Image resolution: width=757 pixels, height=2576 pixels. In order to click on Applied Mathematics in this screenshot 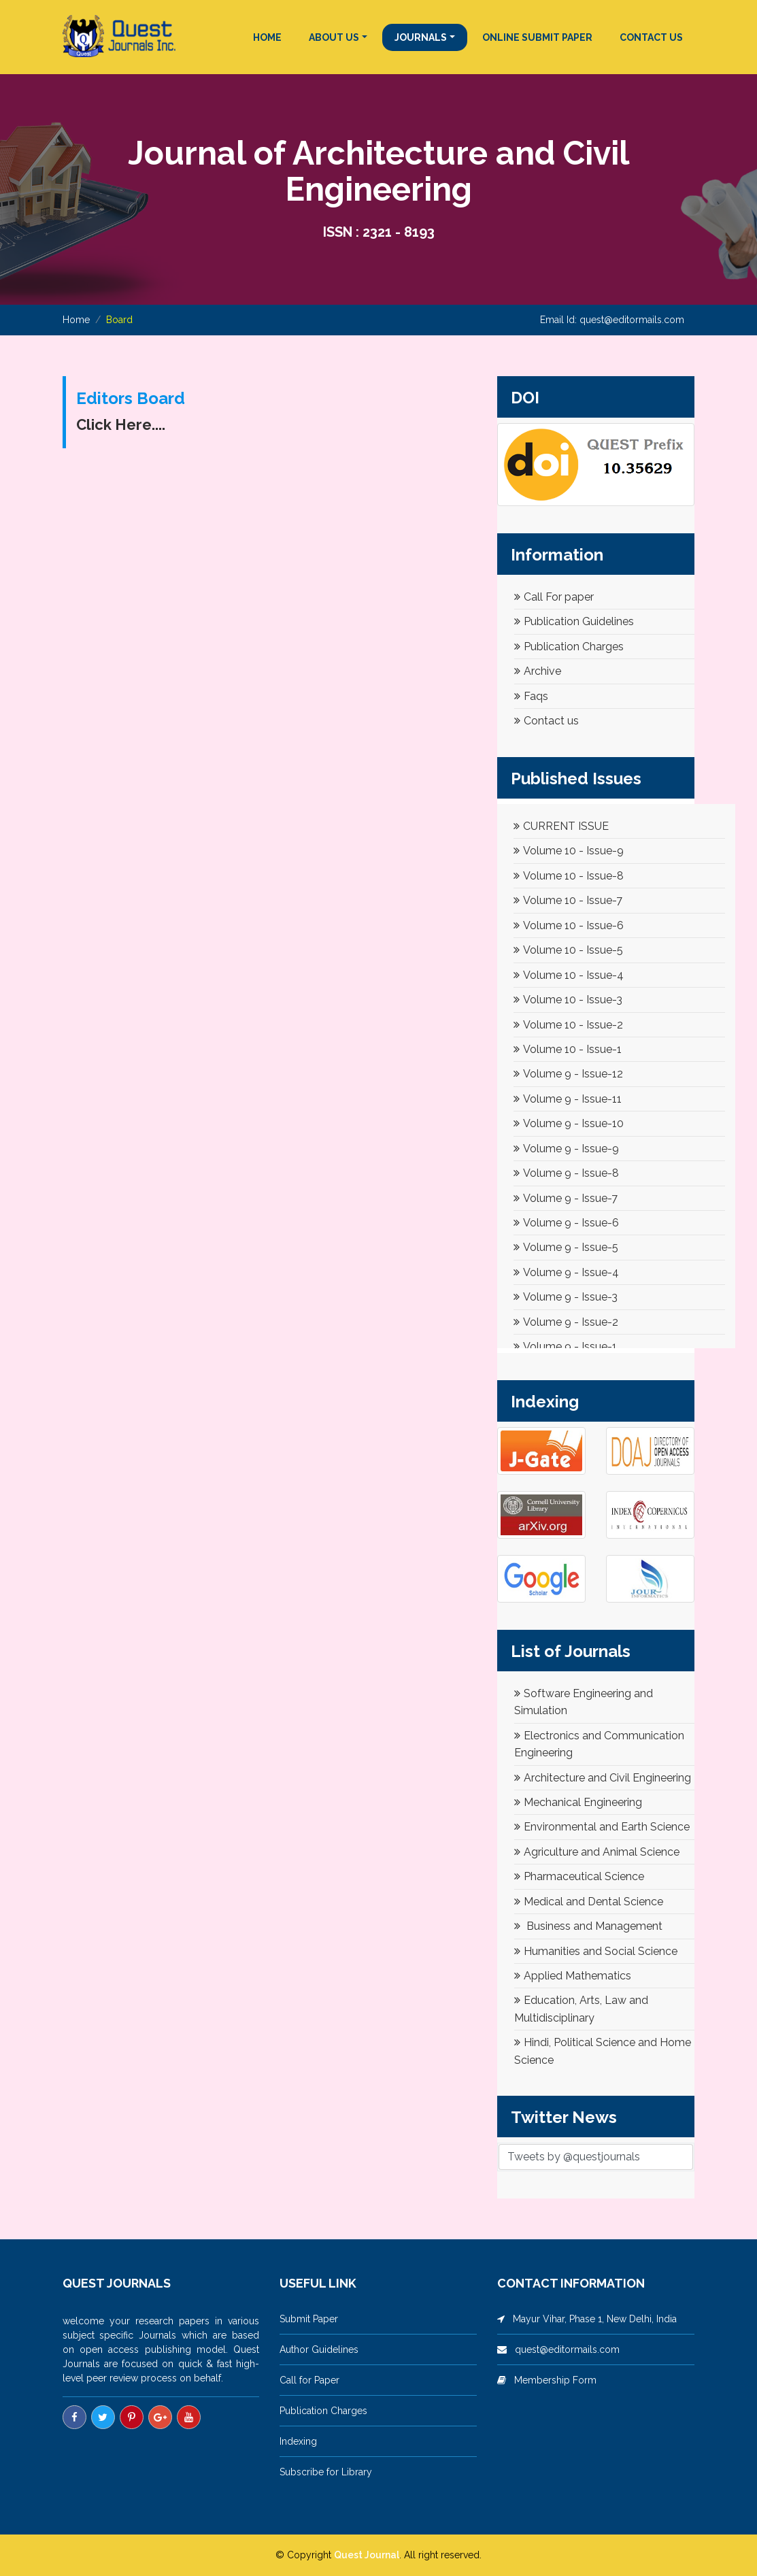, I will do `click(572, 1975)`.